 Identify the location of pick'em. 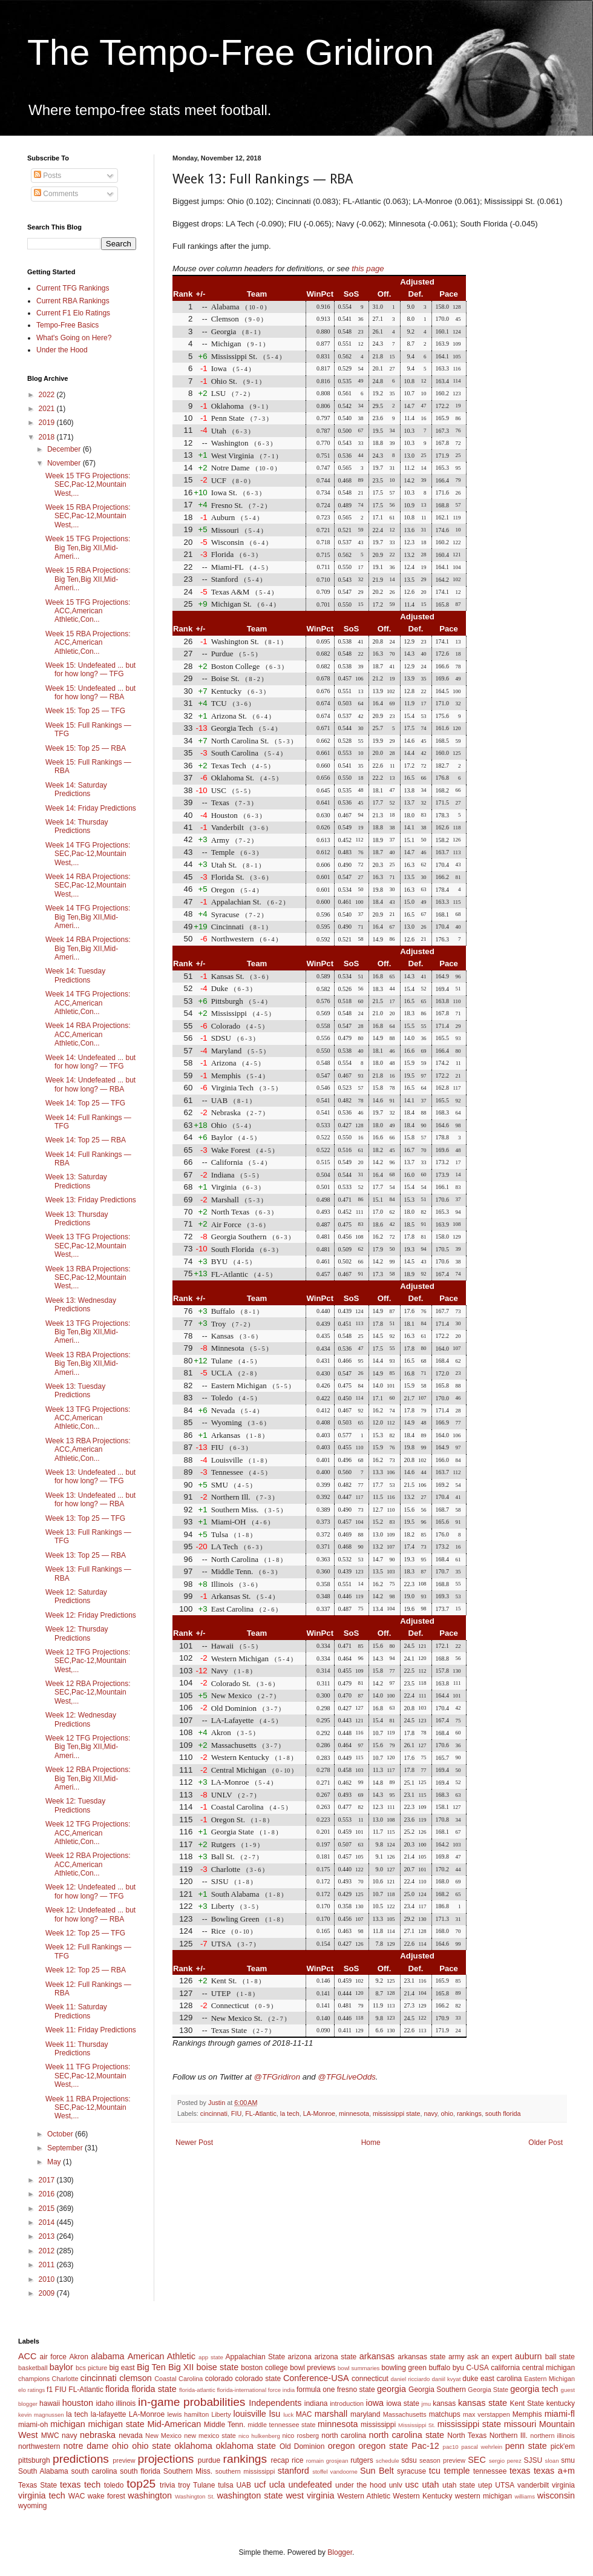
(563, 2446).